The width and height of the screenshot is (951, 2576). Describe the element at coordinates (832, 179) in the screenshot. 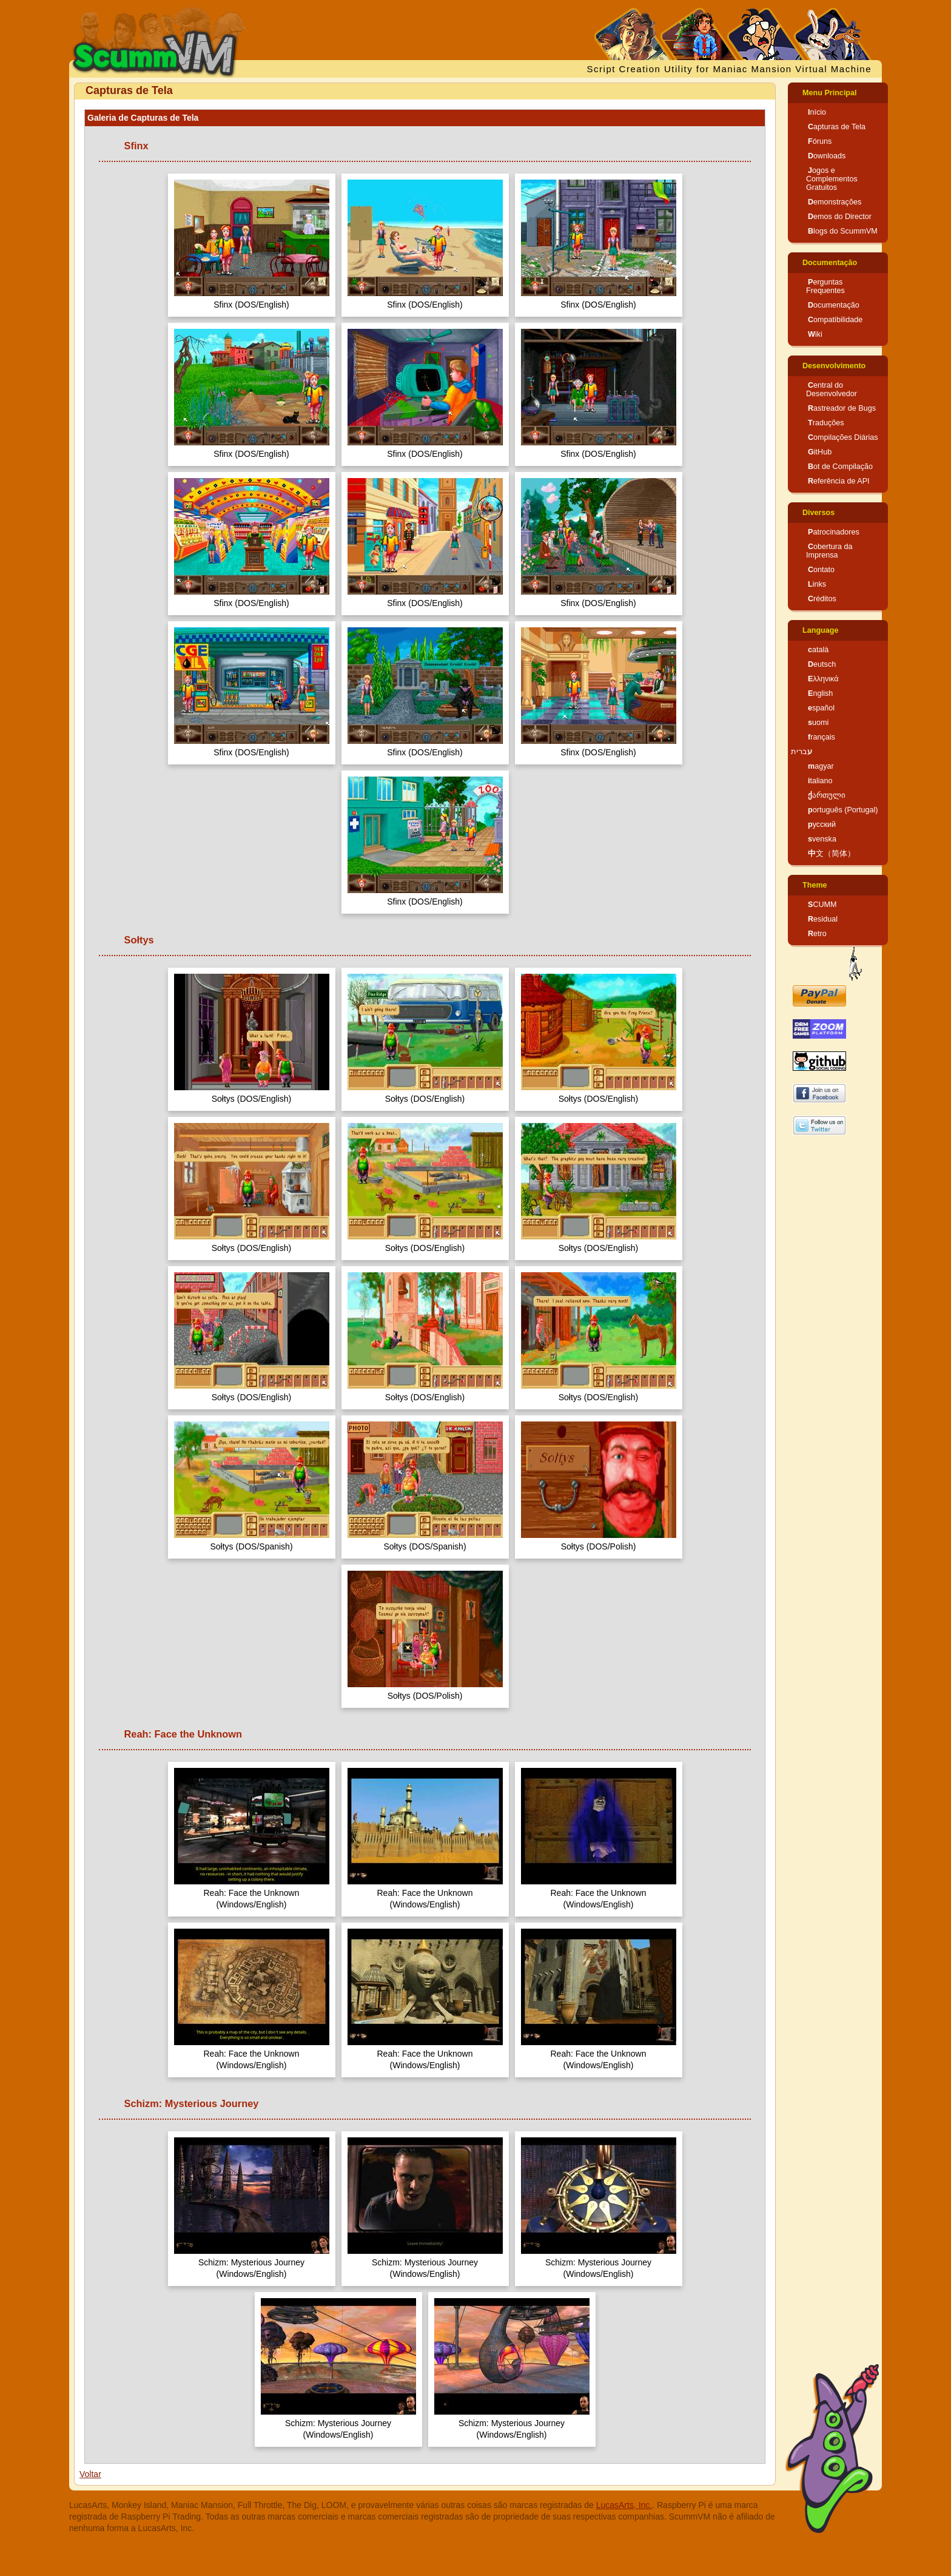

I see `Jogos e Complementos Gratuitos` at that location.